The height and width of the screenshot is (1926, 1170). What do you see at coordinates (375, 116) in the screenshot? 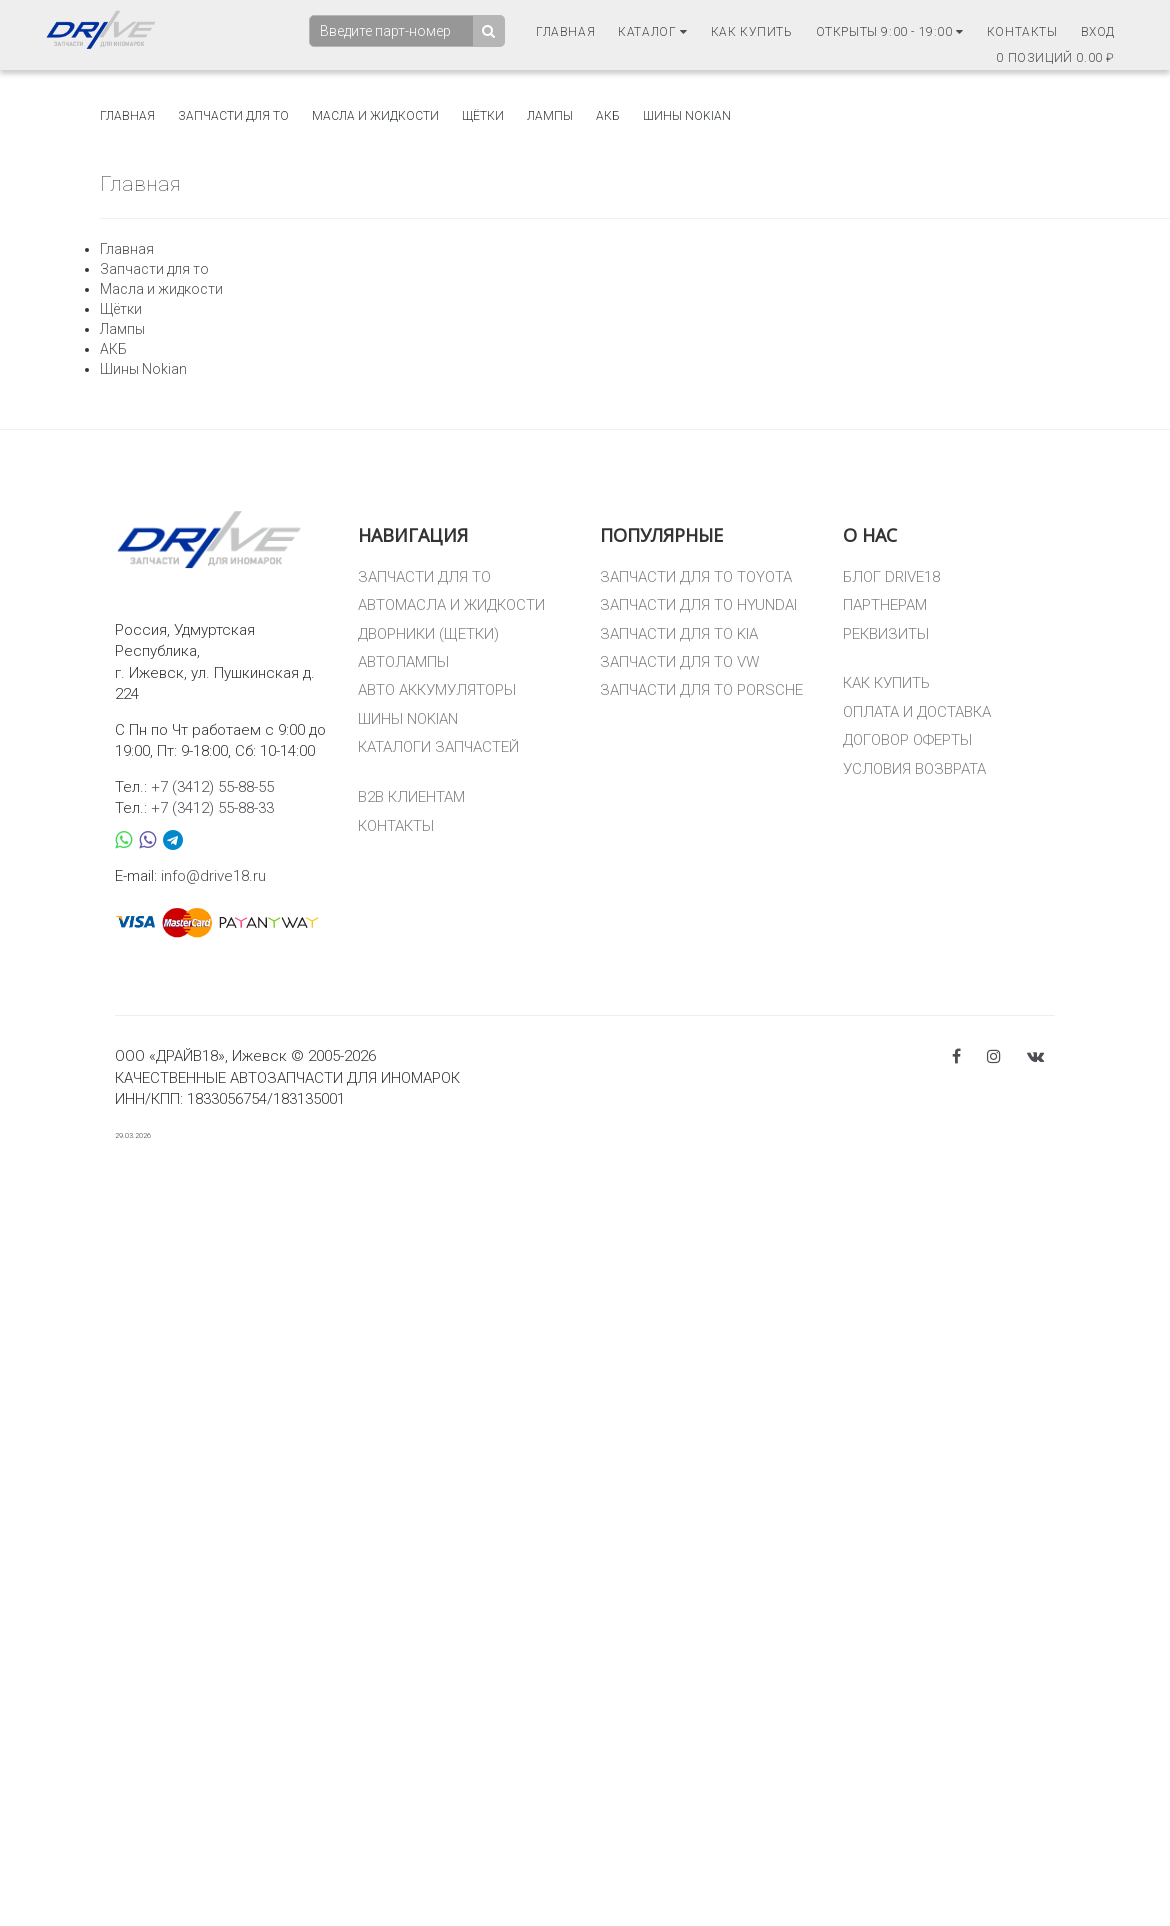
I see `Масла и жидкости` at bounding box center [375, 116].